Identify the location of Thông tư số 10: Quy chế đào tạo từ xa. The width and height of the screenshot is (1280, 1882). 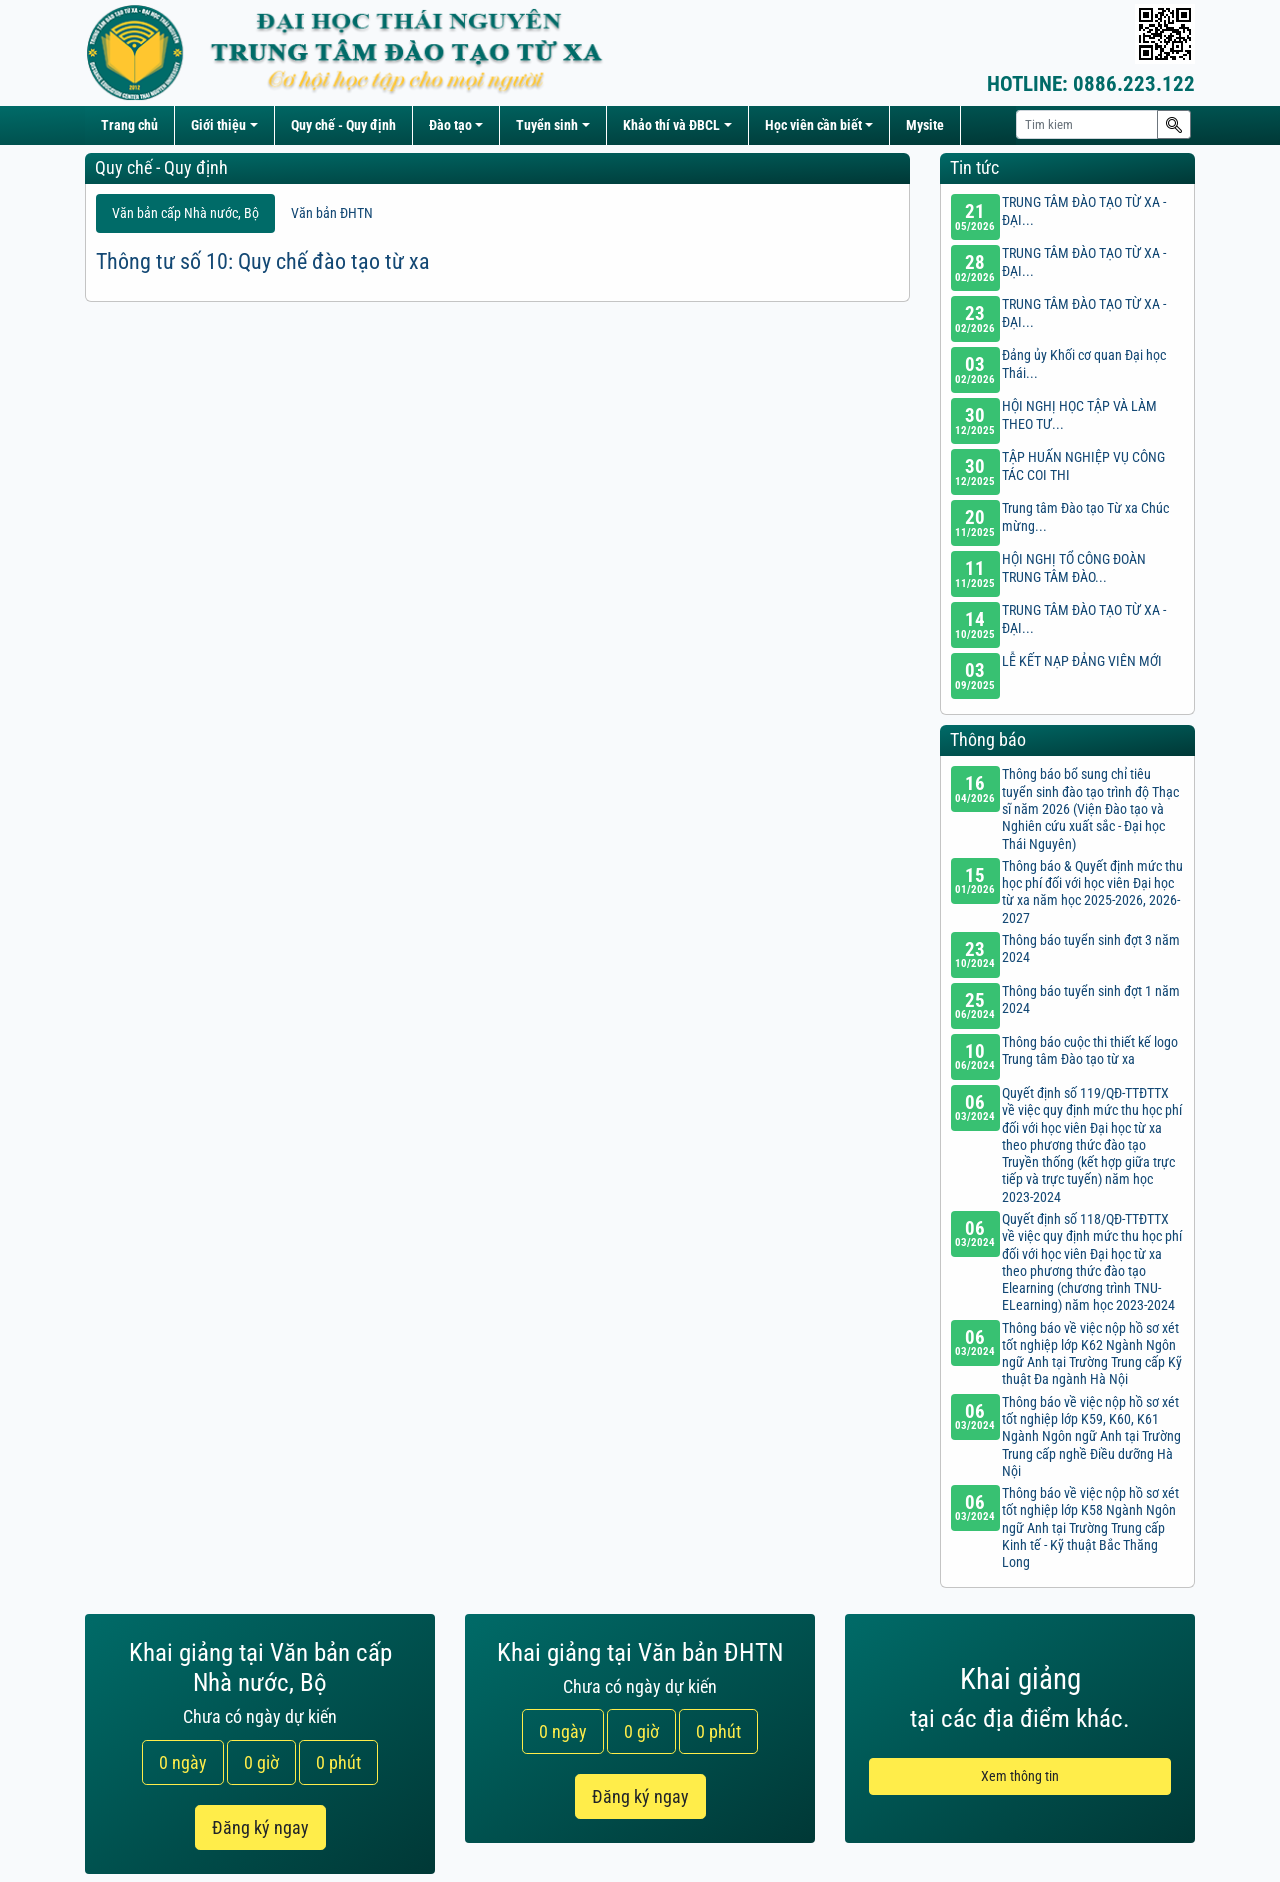
(263, 261).